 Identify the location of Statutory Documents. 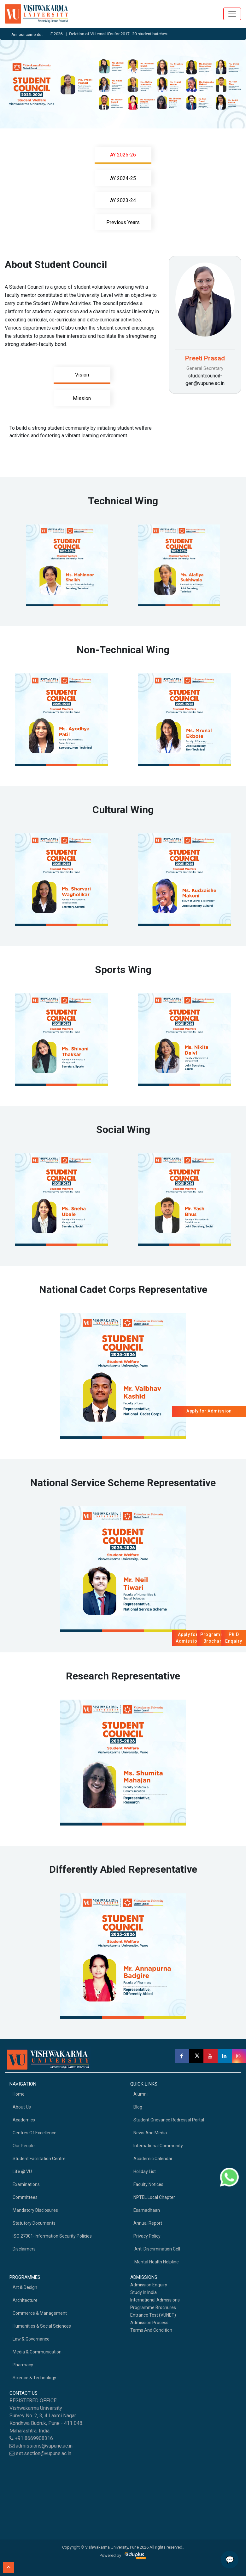
(34, 2223).